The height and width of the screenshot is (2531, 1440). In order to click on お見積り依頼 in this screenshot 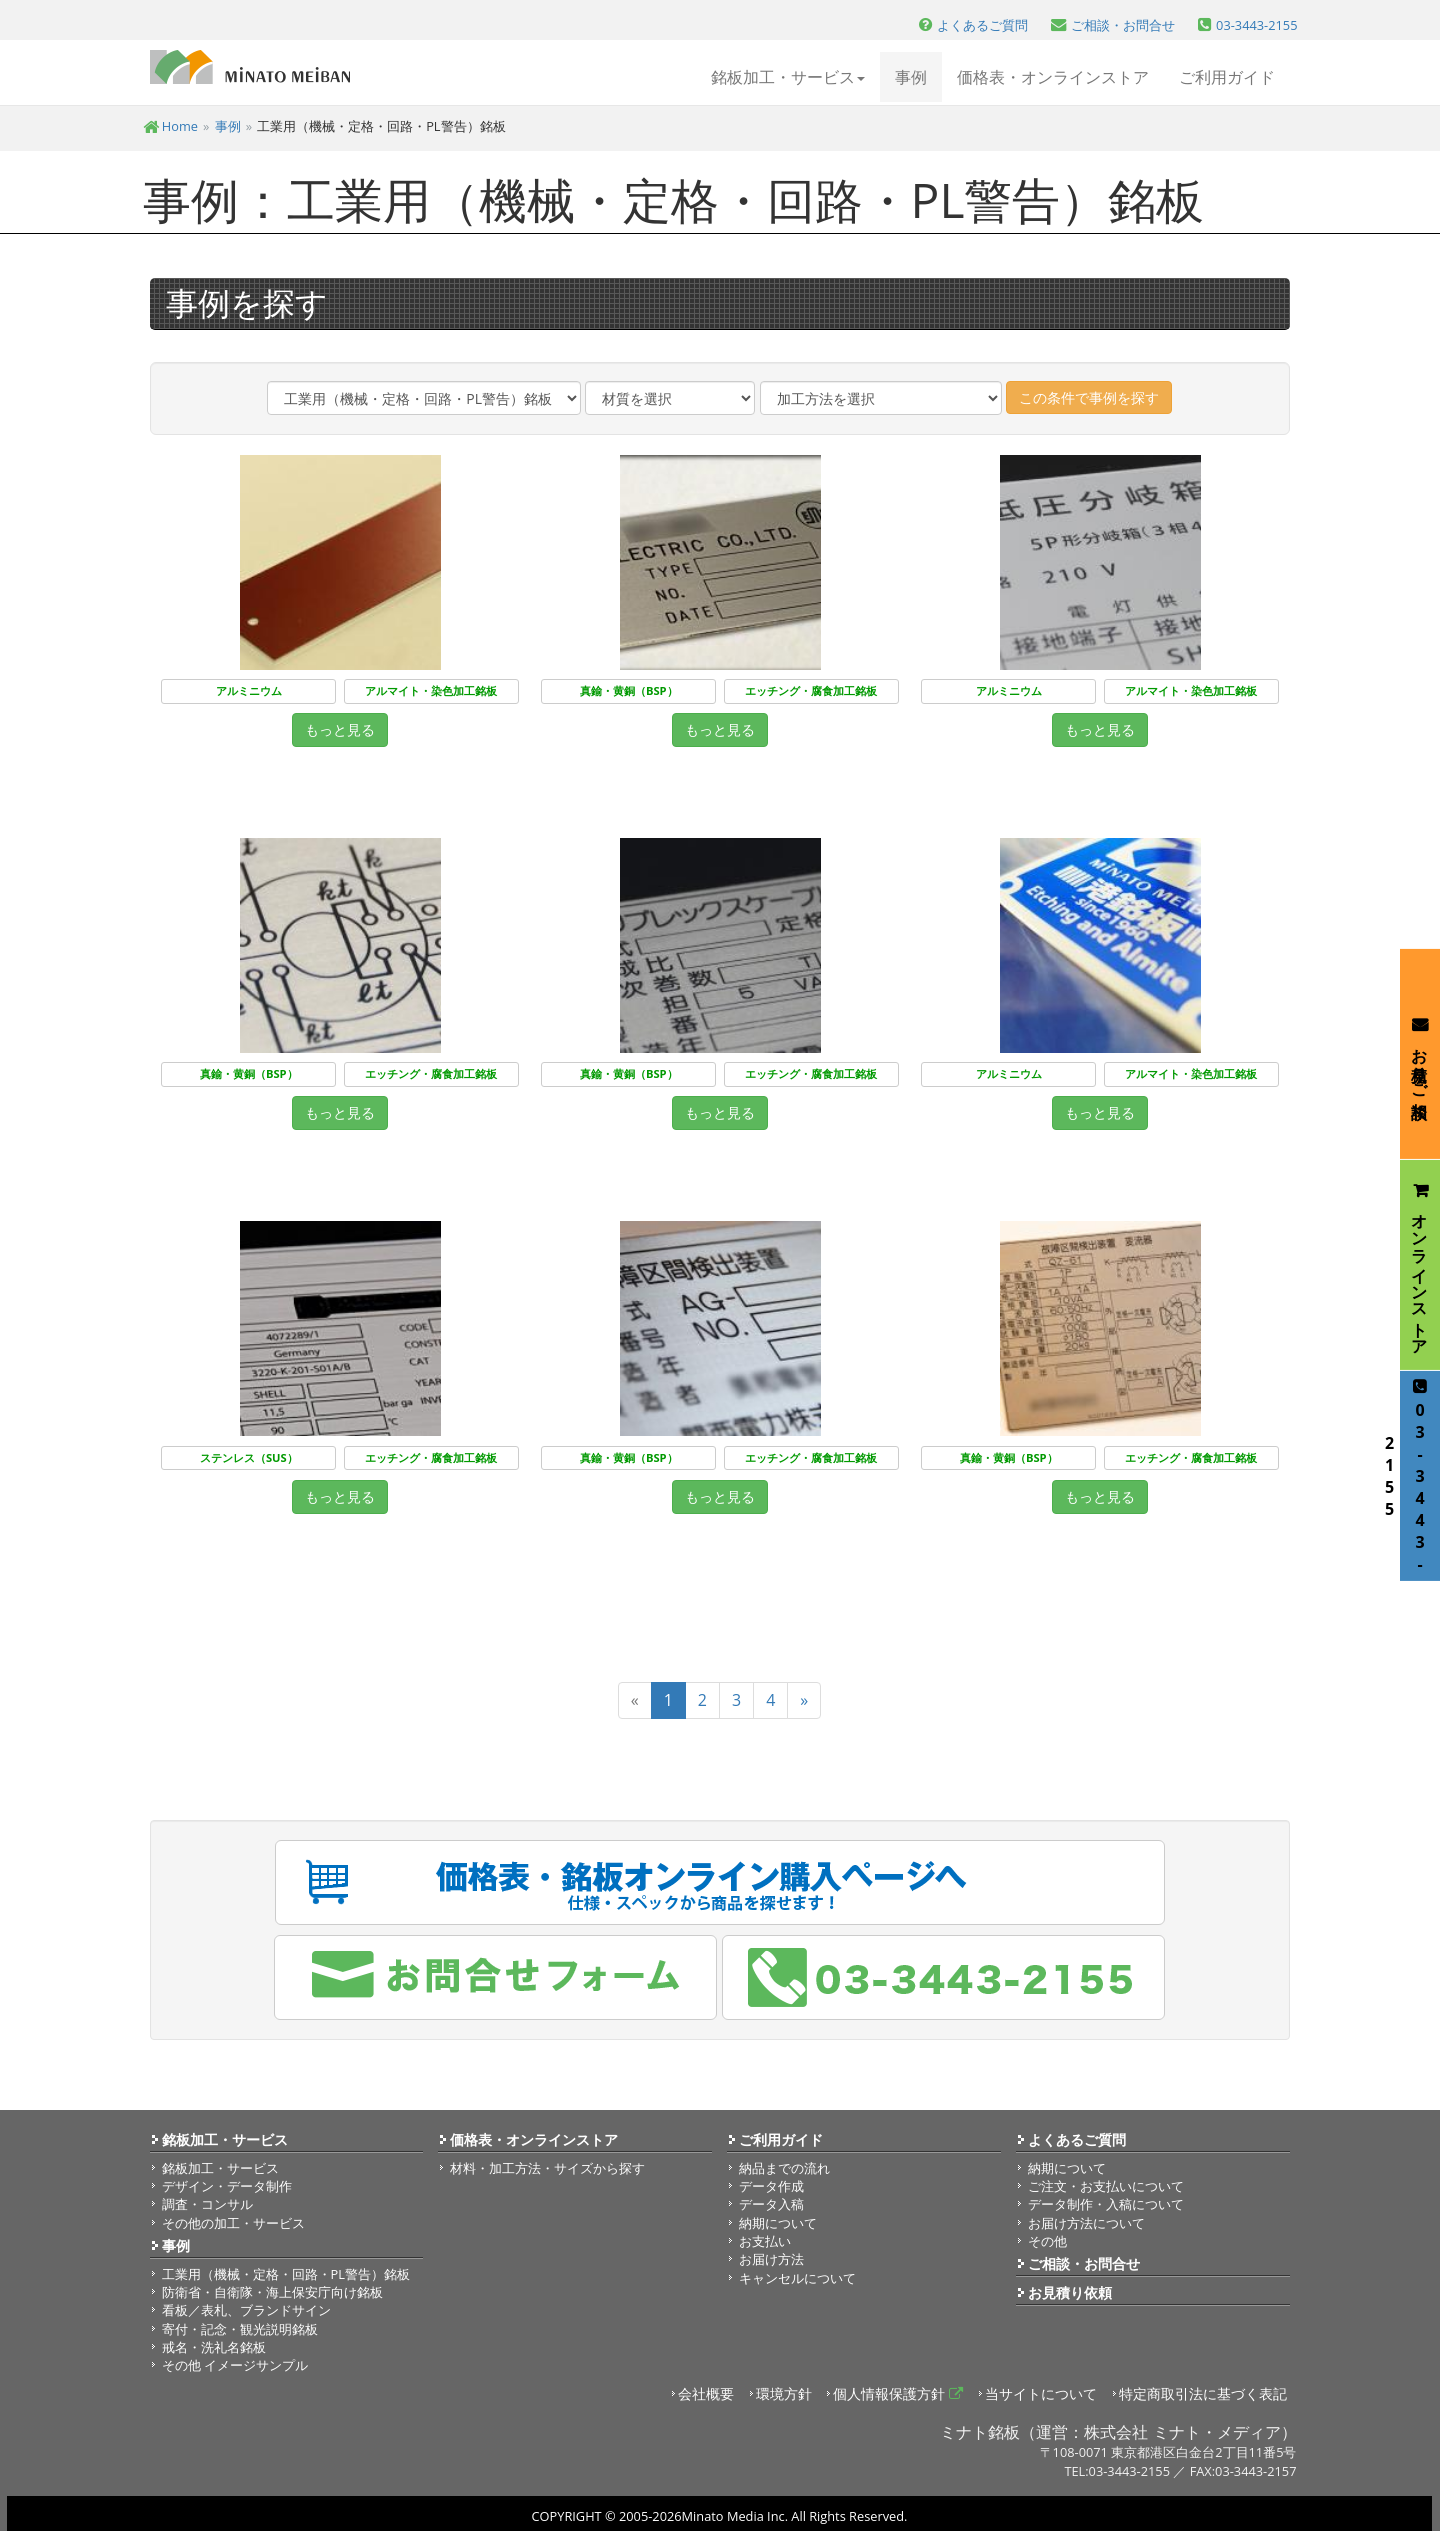, I will do `click(1070, 2292)`.